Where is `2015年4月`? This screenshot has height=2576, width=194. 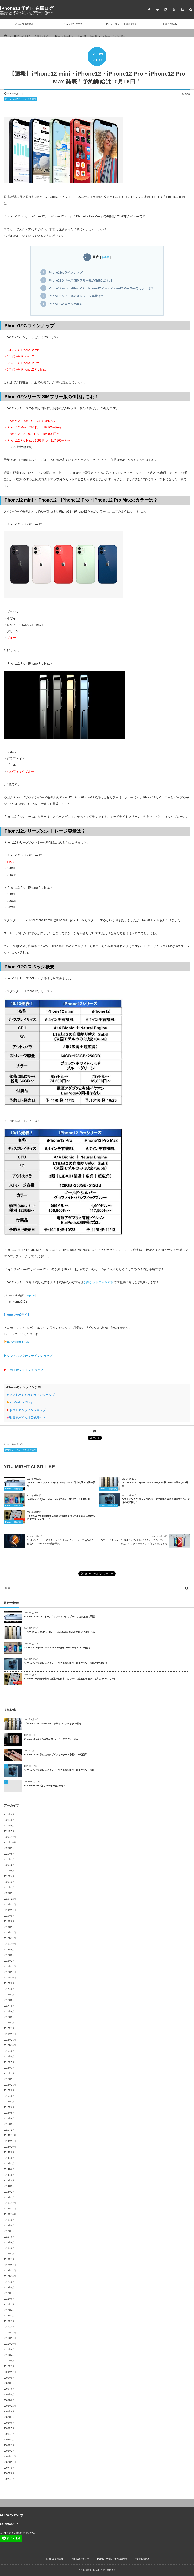 2015年4月 is located at coordinates (9, 2118).